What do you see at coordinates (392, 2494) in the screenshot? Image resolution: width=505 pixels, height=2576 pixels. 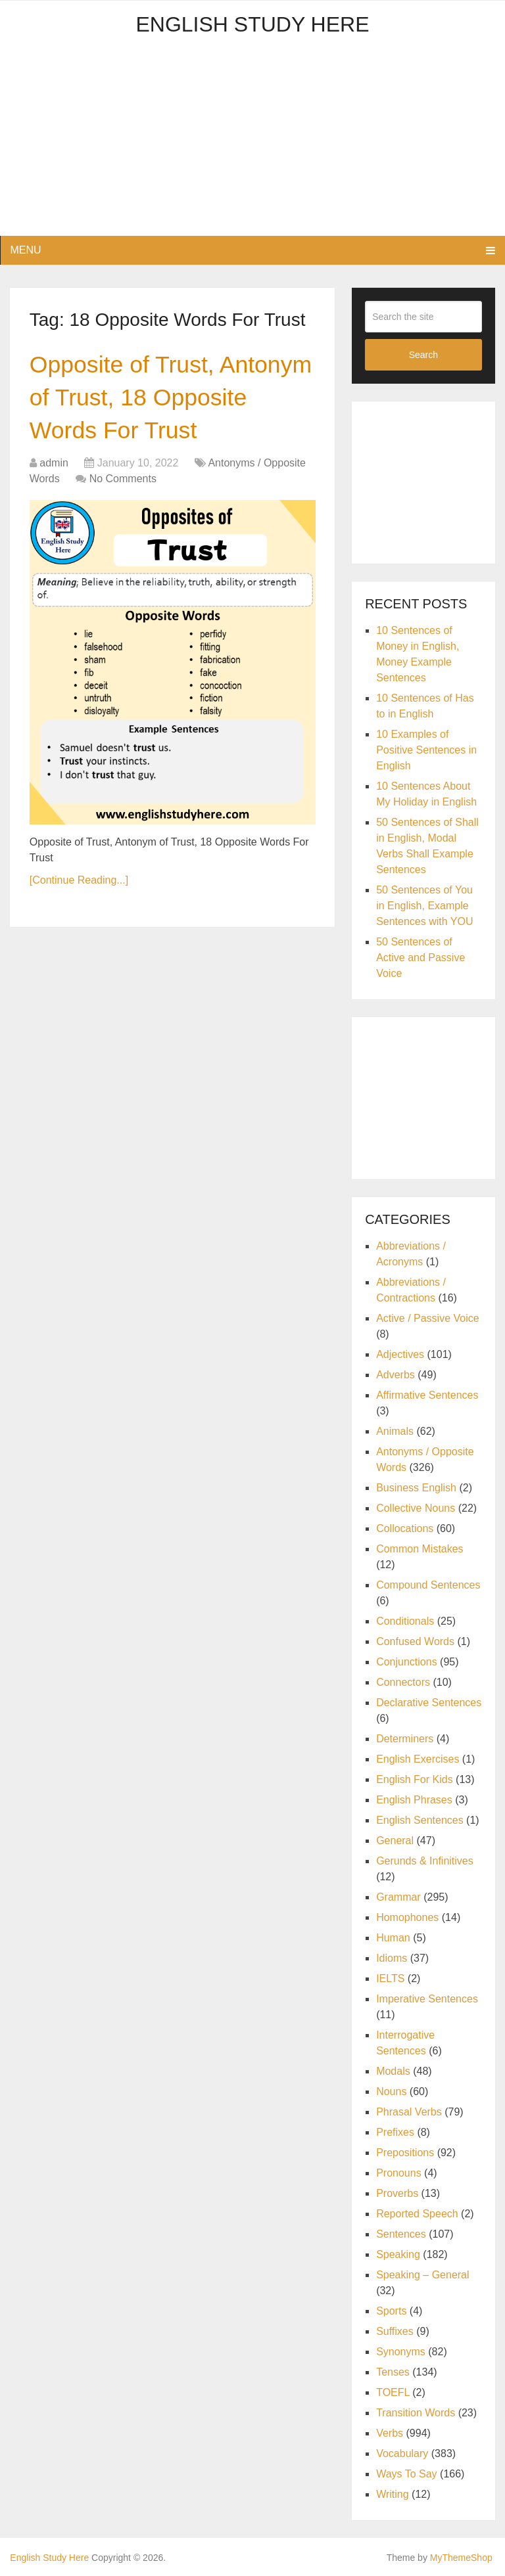 I see `Writing` at bounding box center [392, 2494].